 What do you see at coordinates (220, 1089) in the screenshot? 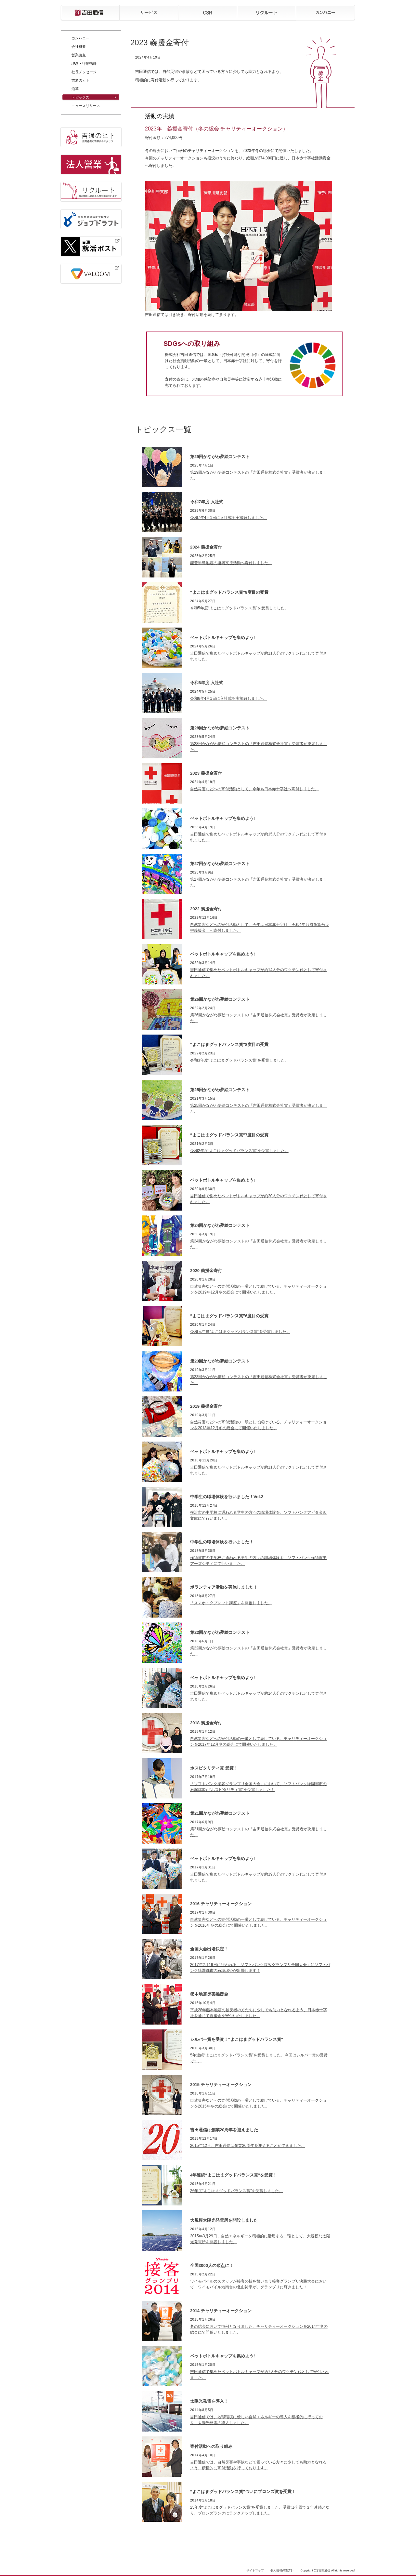
I see `第25回かながわ夢絵コンテスト` at bounding box center [220, 1089].